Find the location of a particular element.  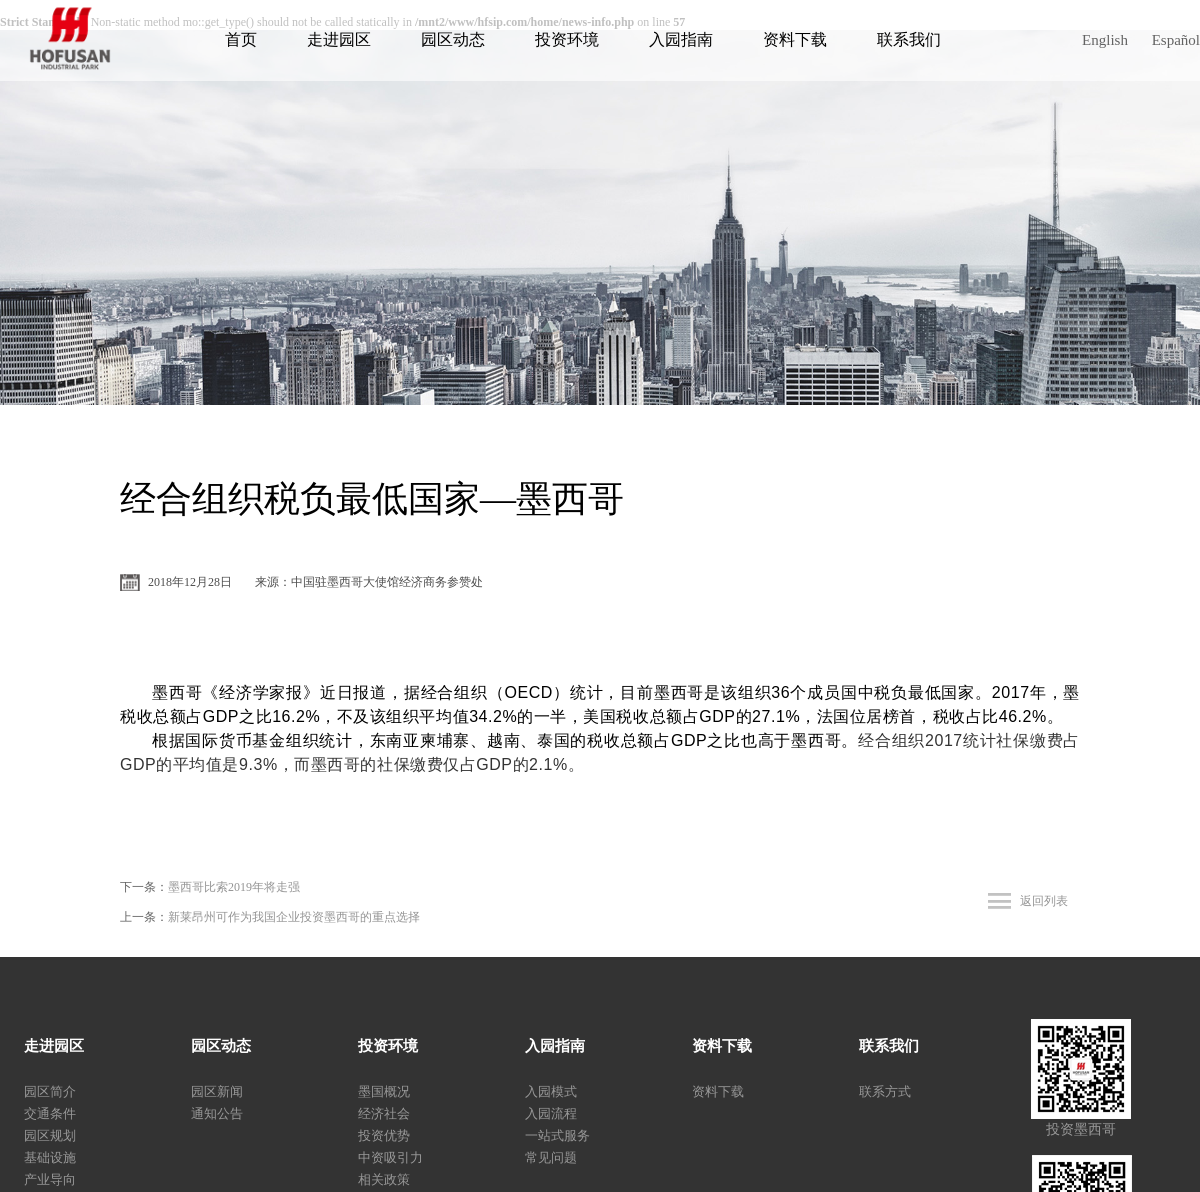

墨国概况 is located at coordinates (384, 1091).